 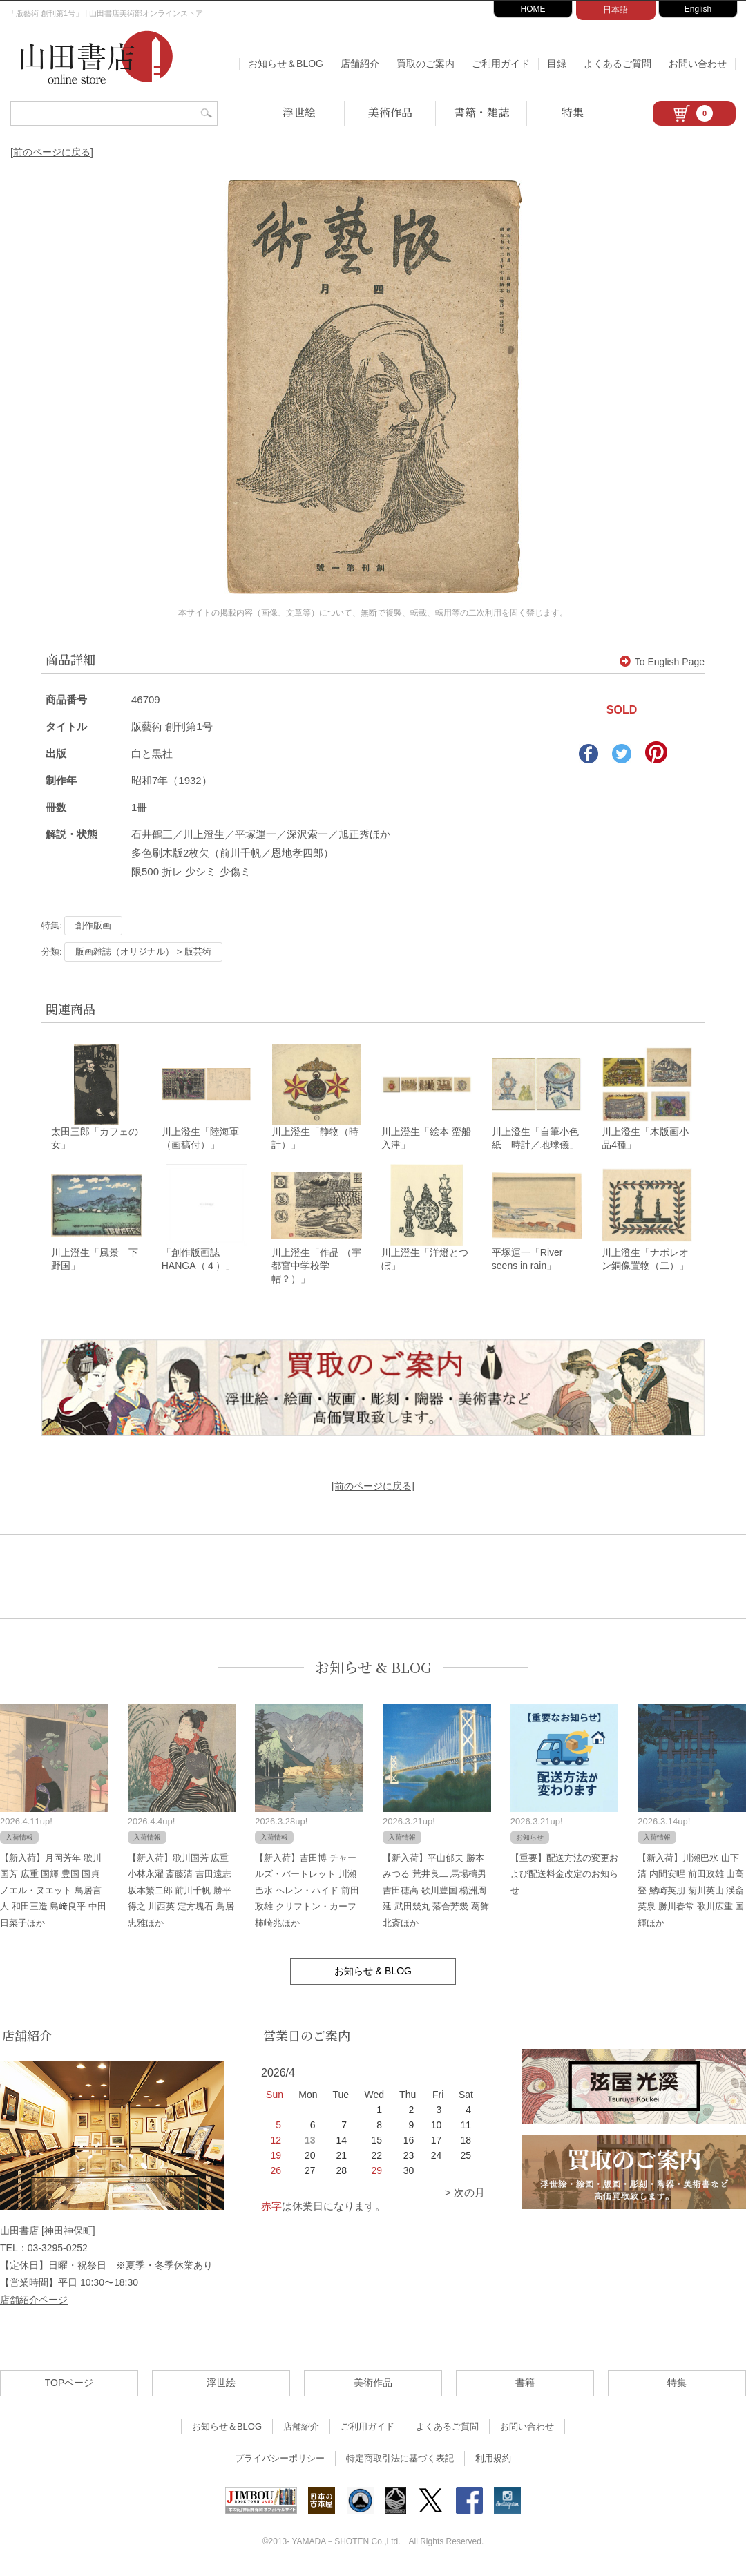 I want to click on 版画雑誌（オリジナル） > 版芸術, so click(x=143, y=951).